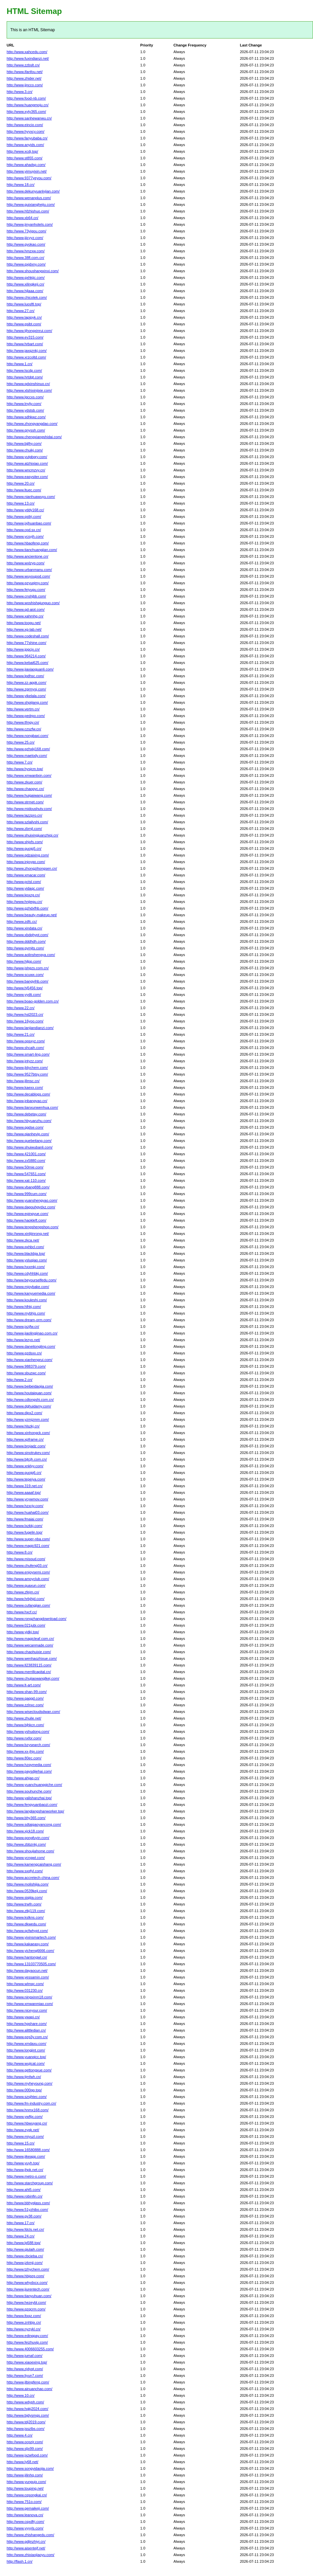 This screenshot has width=313, height=2576. I want to click on http://www.jaxqznkj.com/, so click(27, 351).